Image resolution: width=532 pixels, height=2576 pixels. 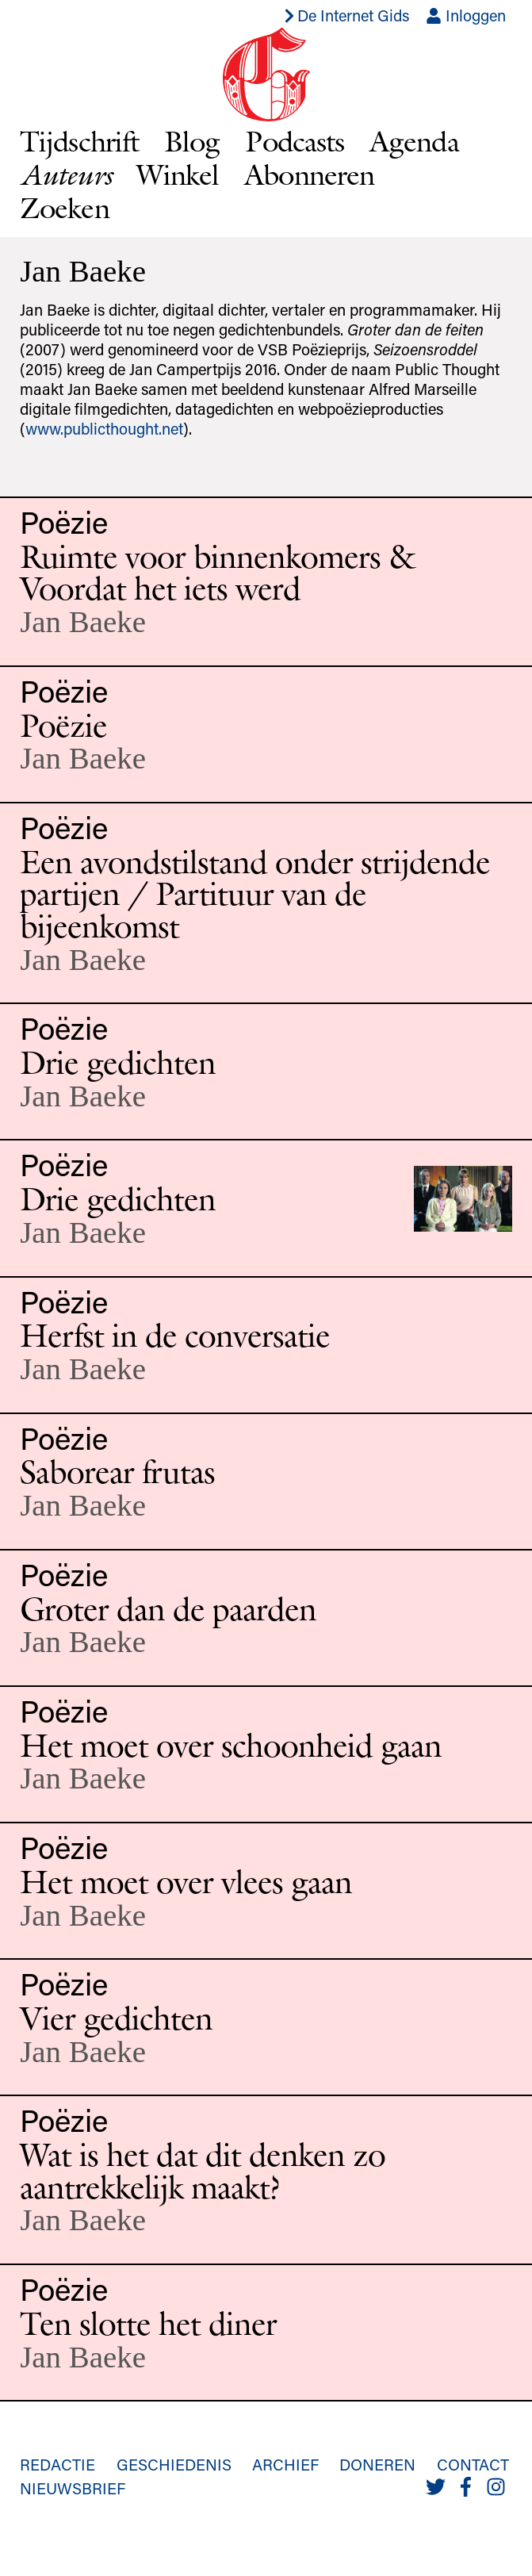 What do you see at coordinates (377, 2464) in the screenshot?
I see `Doneren` at bounding box center [377, 2464].